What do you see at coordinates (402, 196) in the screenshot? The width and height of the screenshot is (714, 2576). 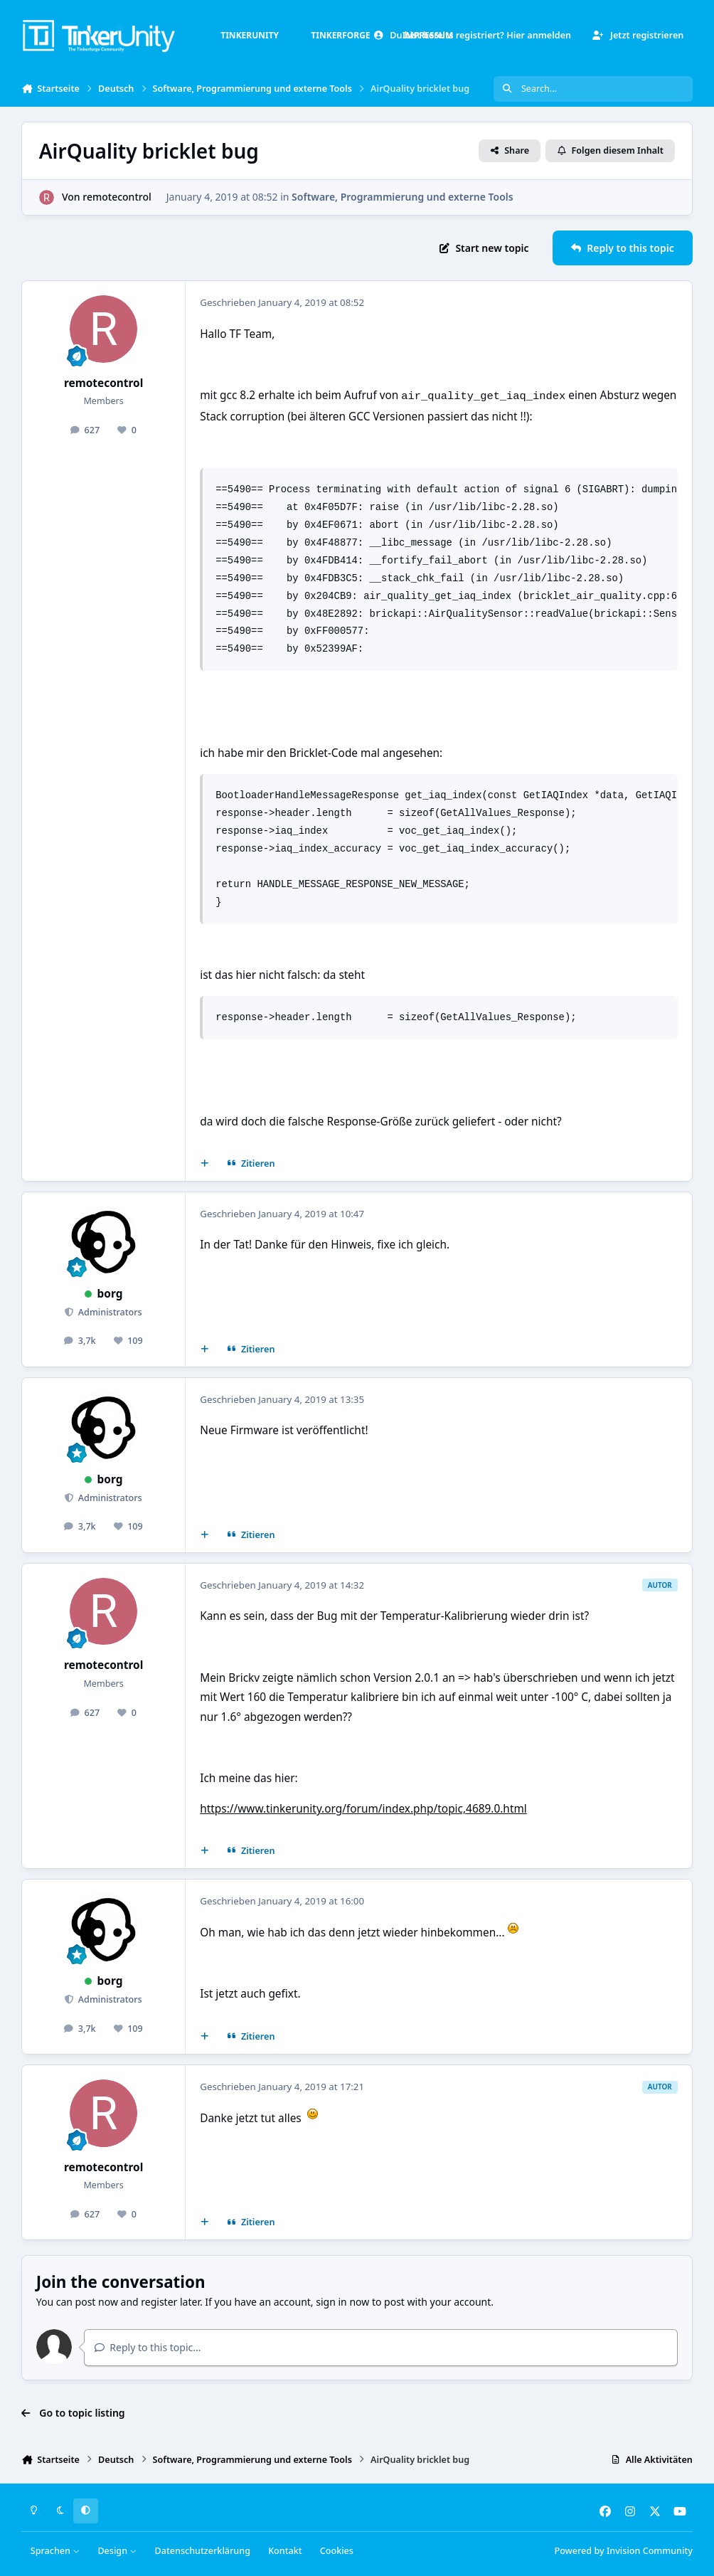 I see `Software, Programmierung und externe Tools` at bounding box center [402, 196].